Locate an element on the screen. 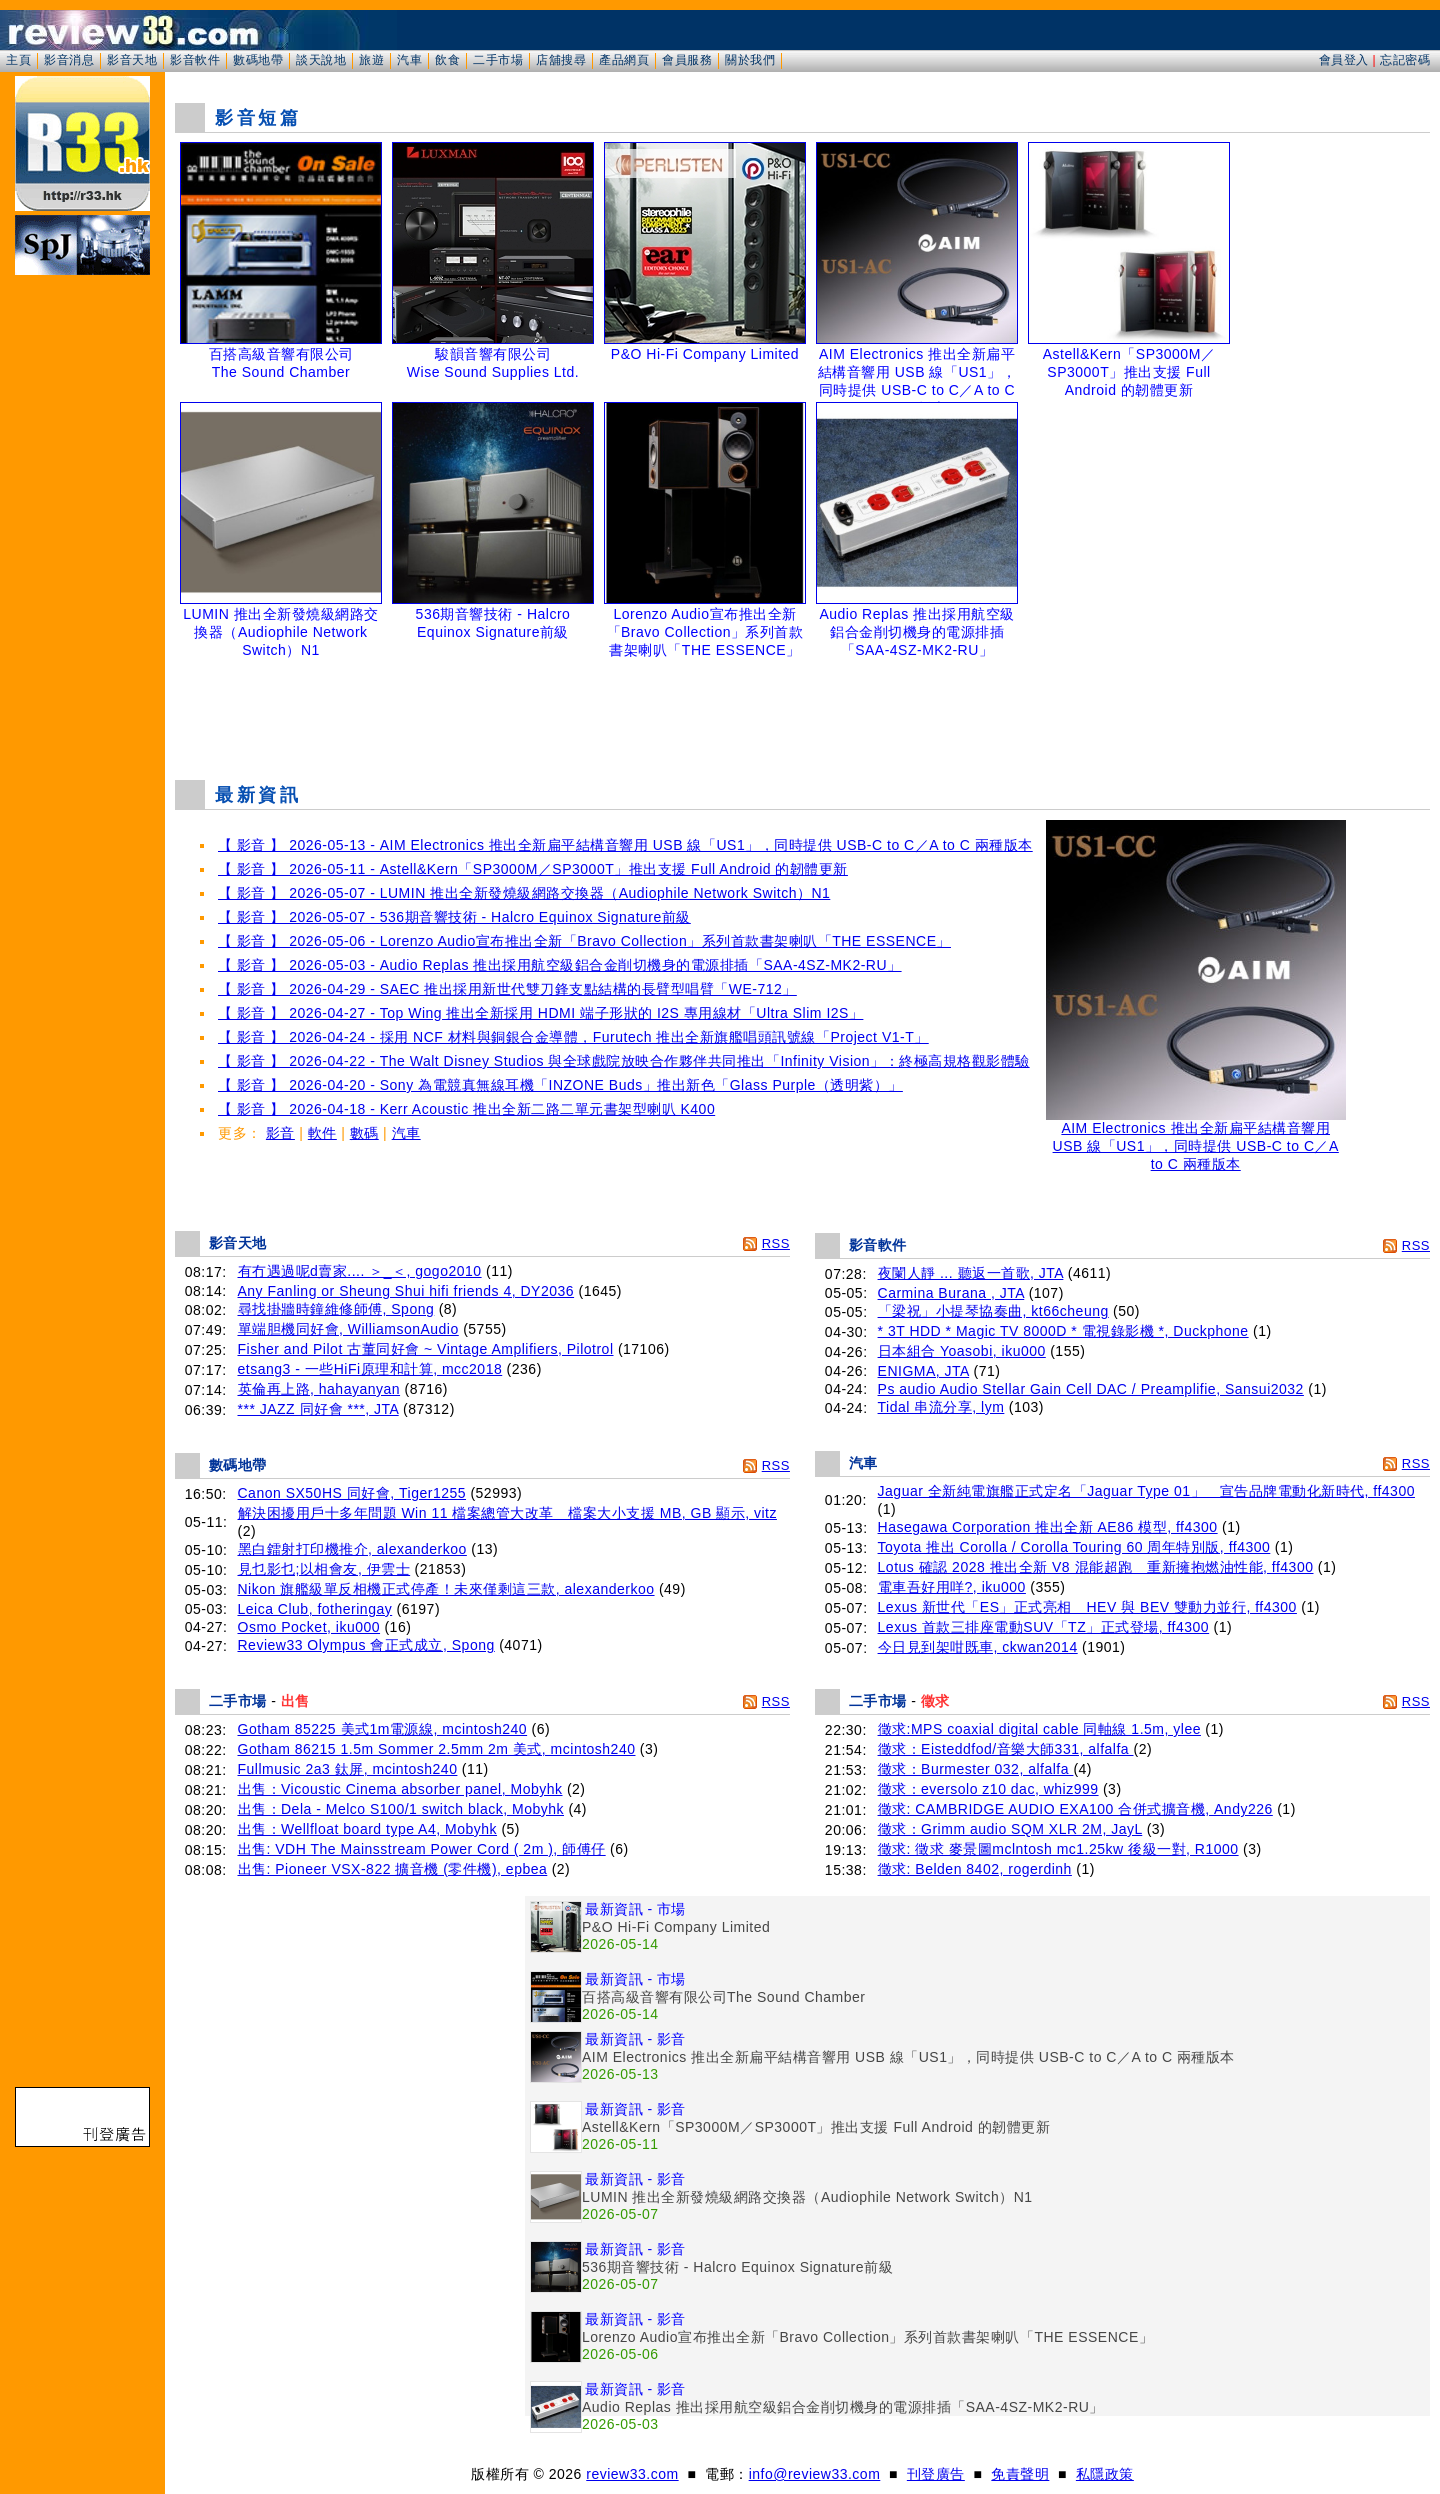 The width and height of the screenshot is (1440, 2494). 影音天地 is located at coordinates (132, 60).